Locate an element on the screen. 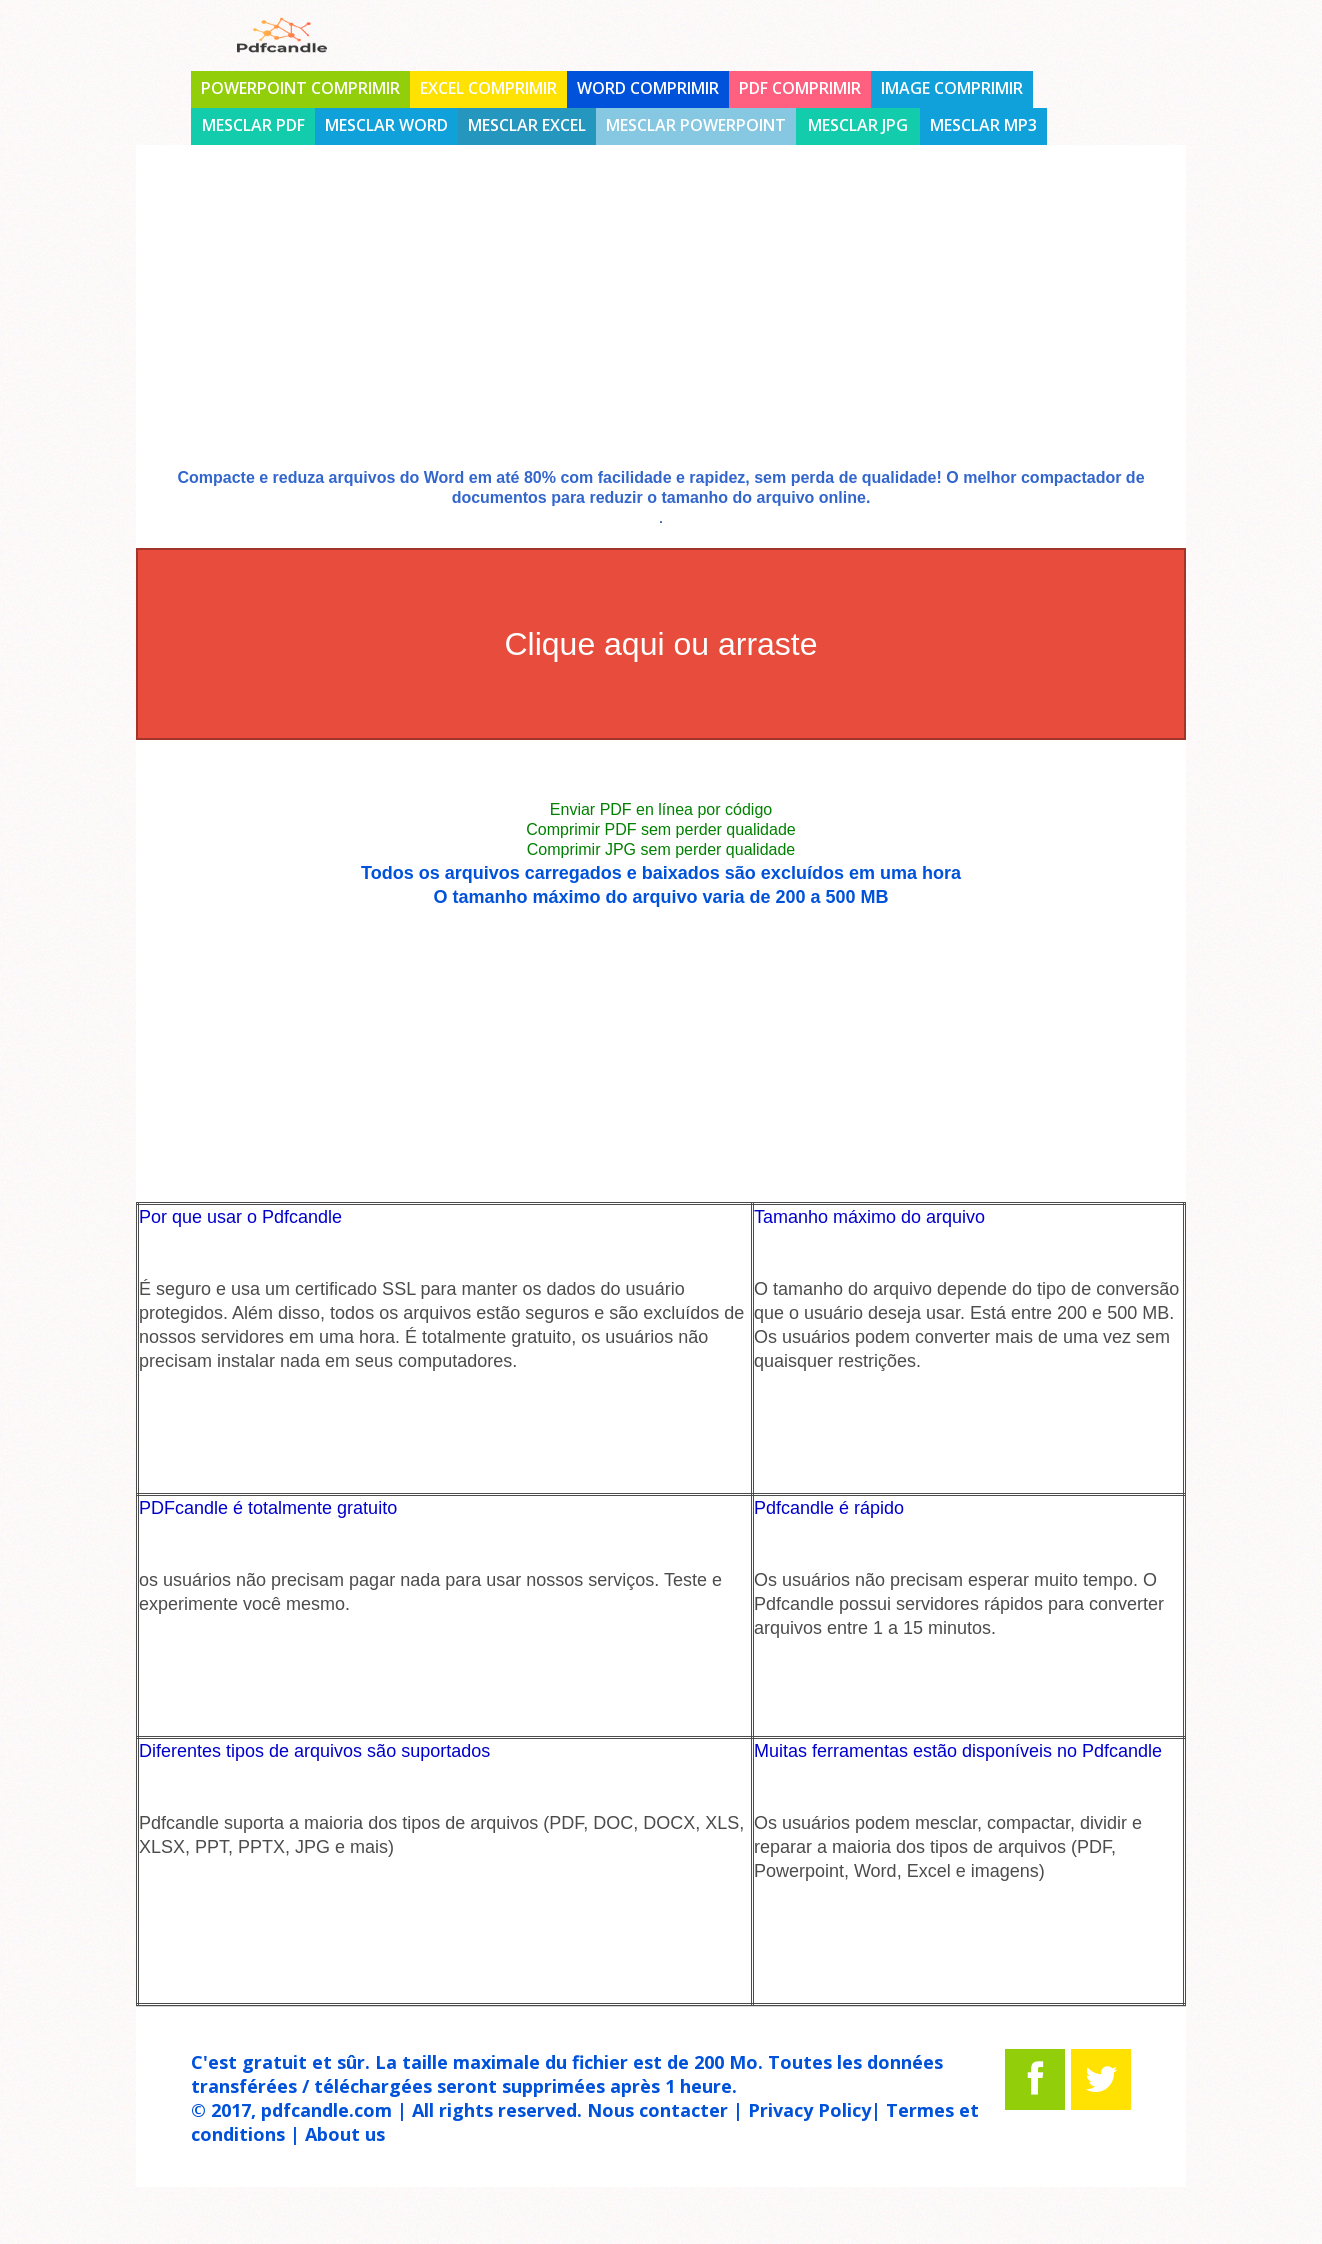 This screenshot has width=1322, height=2244. Enviar PDF en línea por código is located at coordinates (661, 809).